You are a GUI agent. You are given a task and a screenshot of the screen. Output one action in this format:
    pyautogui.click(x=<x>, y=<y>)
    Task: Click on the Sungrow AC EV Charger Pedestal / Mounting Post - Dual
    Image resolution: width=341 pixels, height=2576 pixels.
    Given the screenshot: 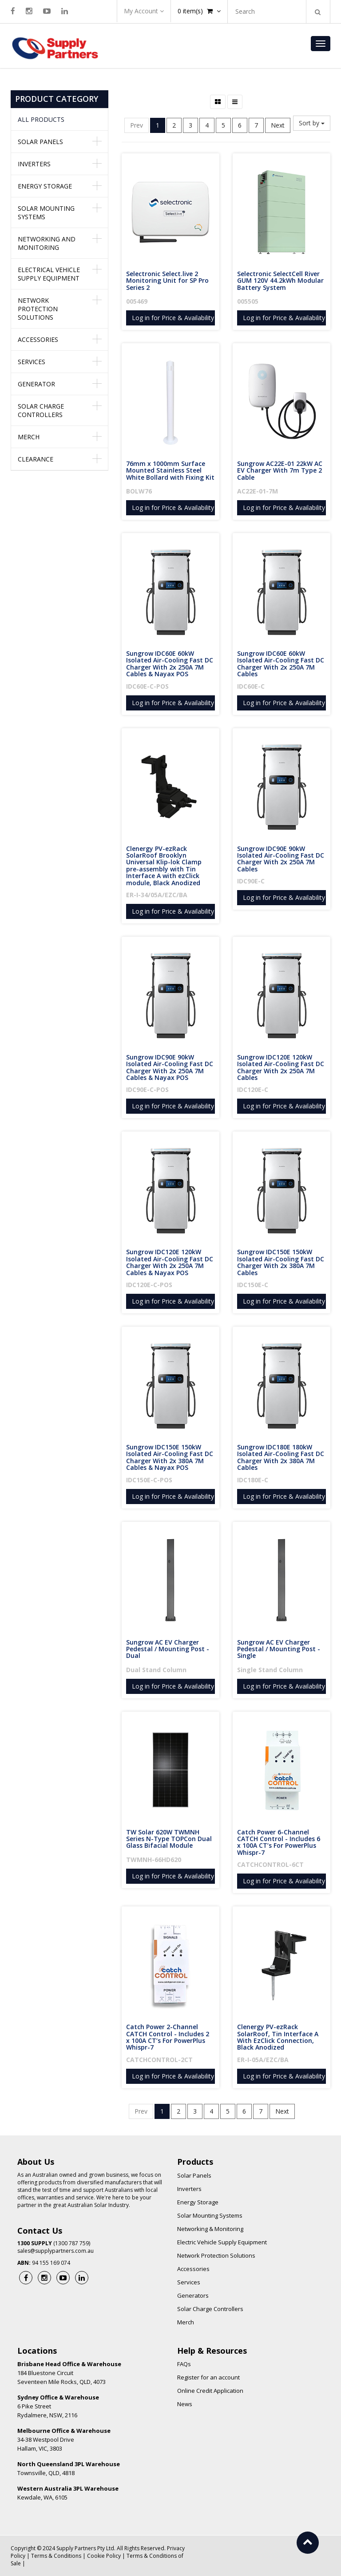 What is the action you would take?
    pyautogui.click(x=168, y=1649)
    